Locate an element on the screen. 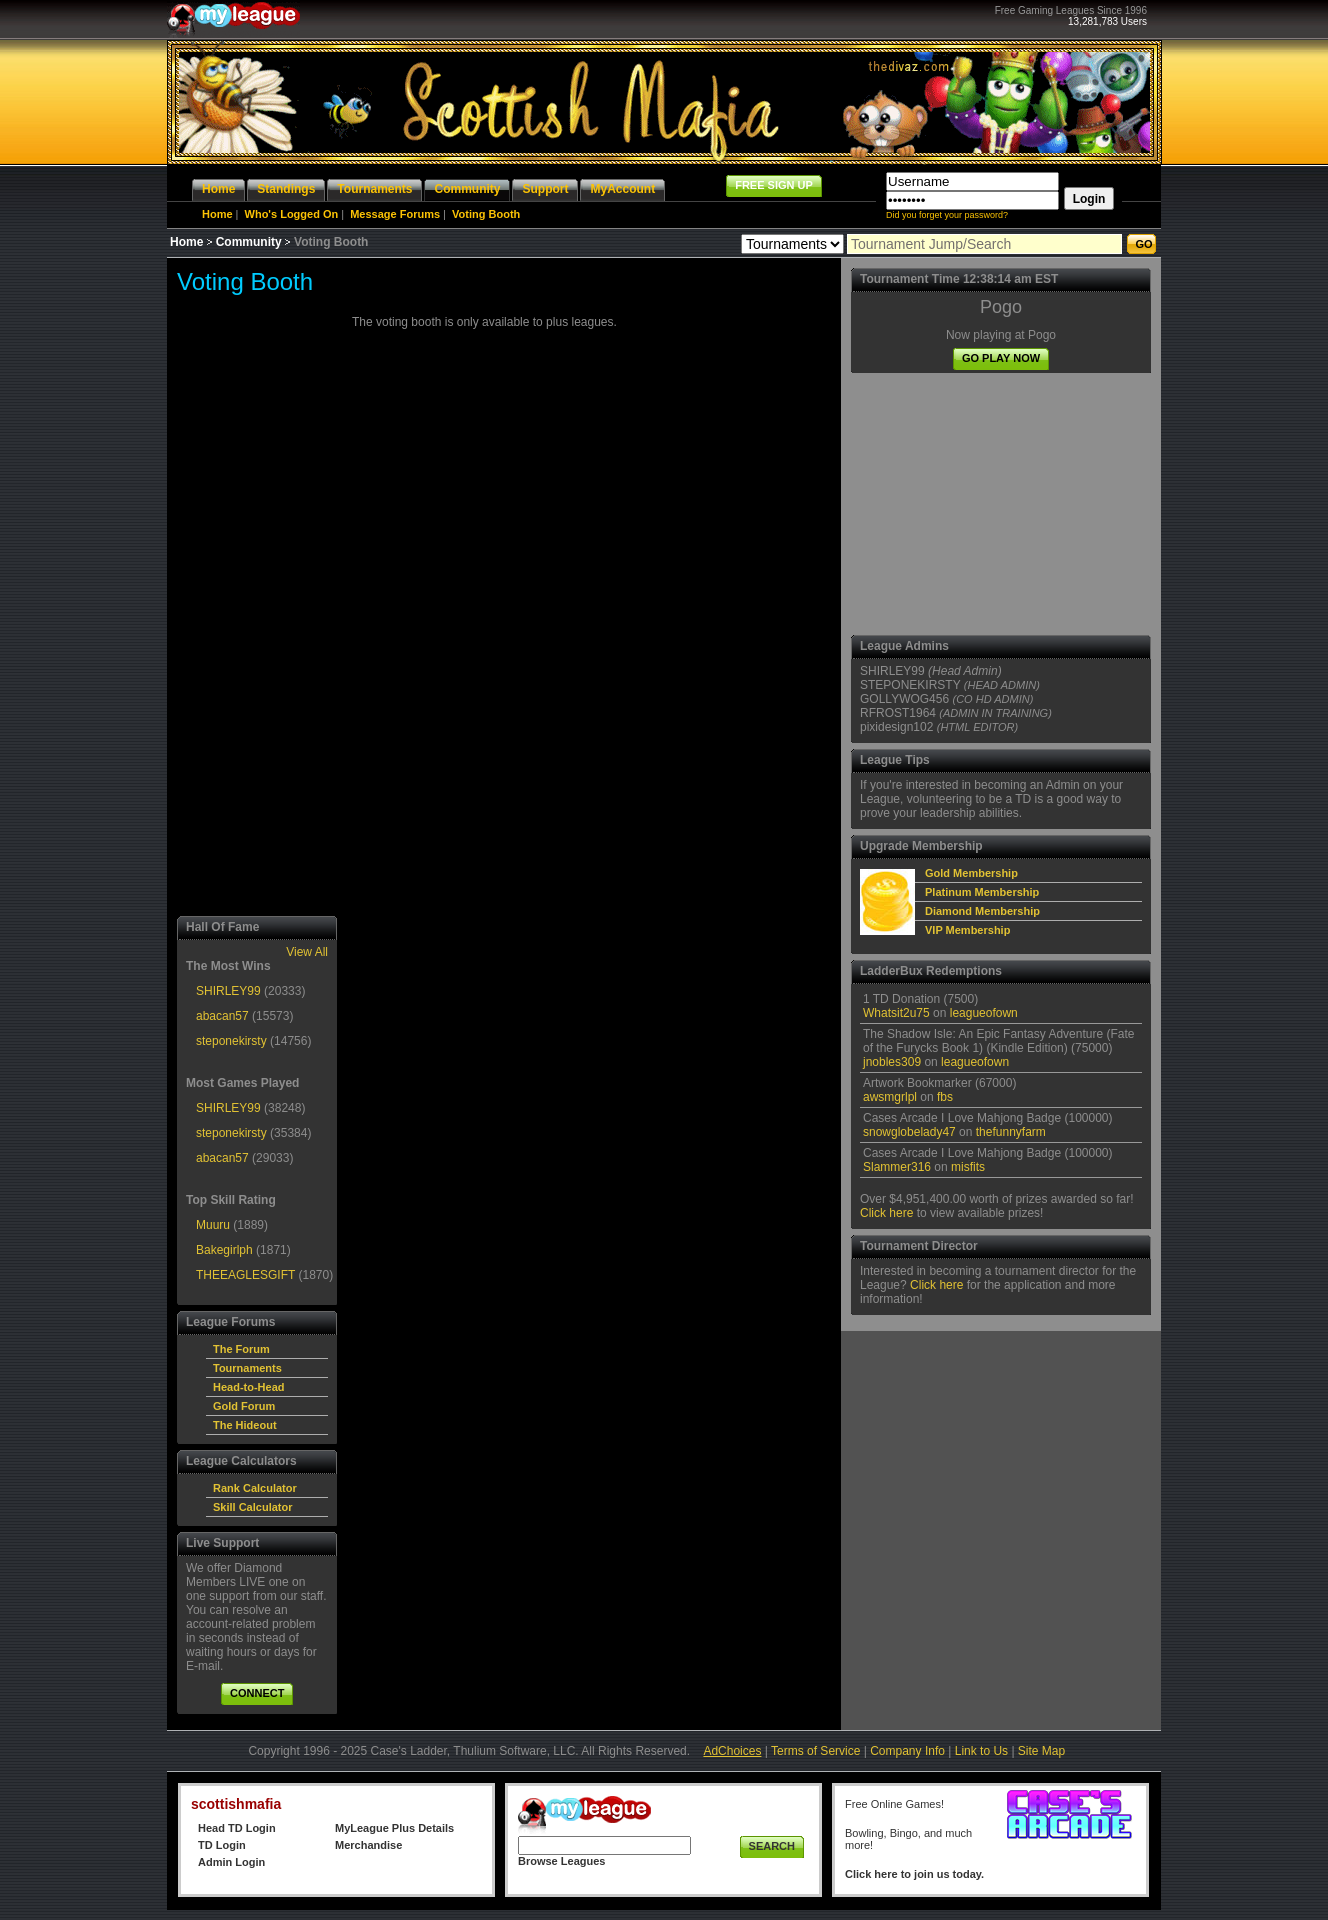 Image resolution: width=1328 pixels, height=1920 pixels. Head-to-Head is located at coordinates (249, 1387).